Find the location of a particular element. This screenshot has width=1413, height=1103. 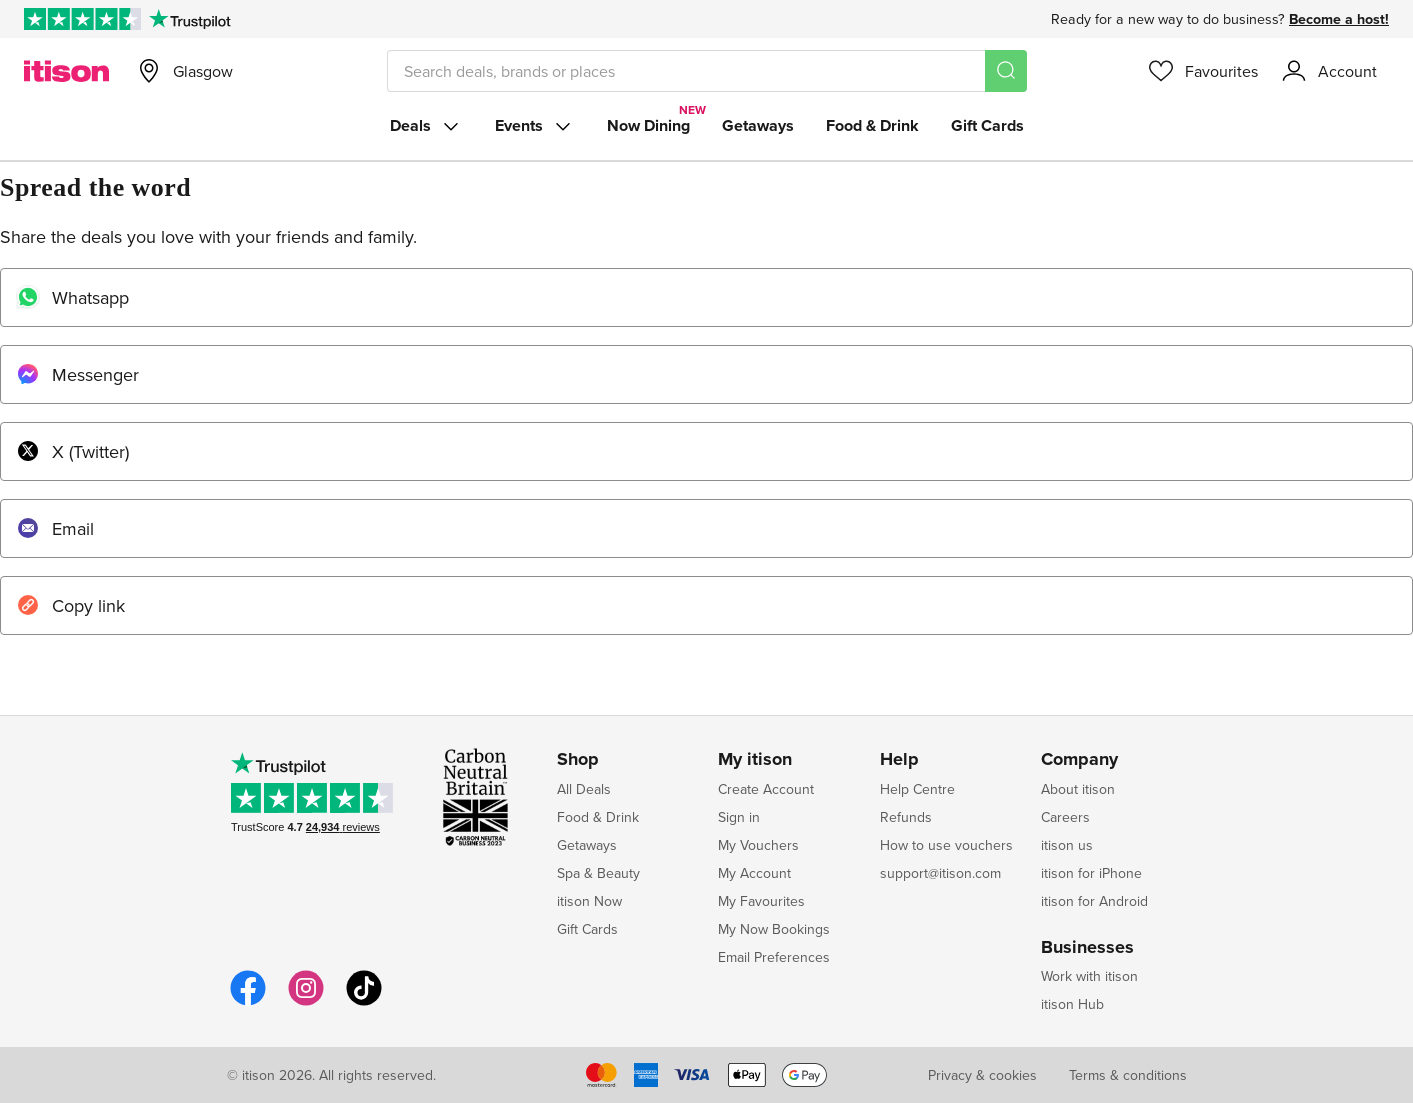

Businesses is located at coordinates (1087, 948).